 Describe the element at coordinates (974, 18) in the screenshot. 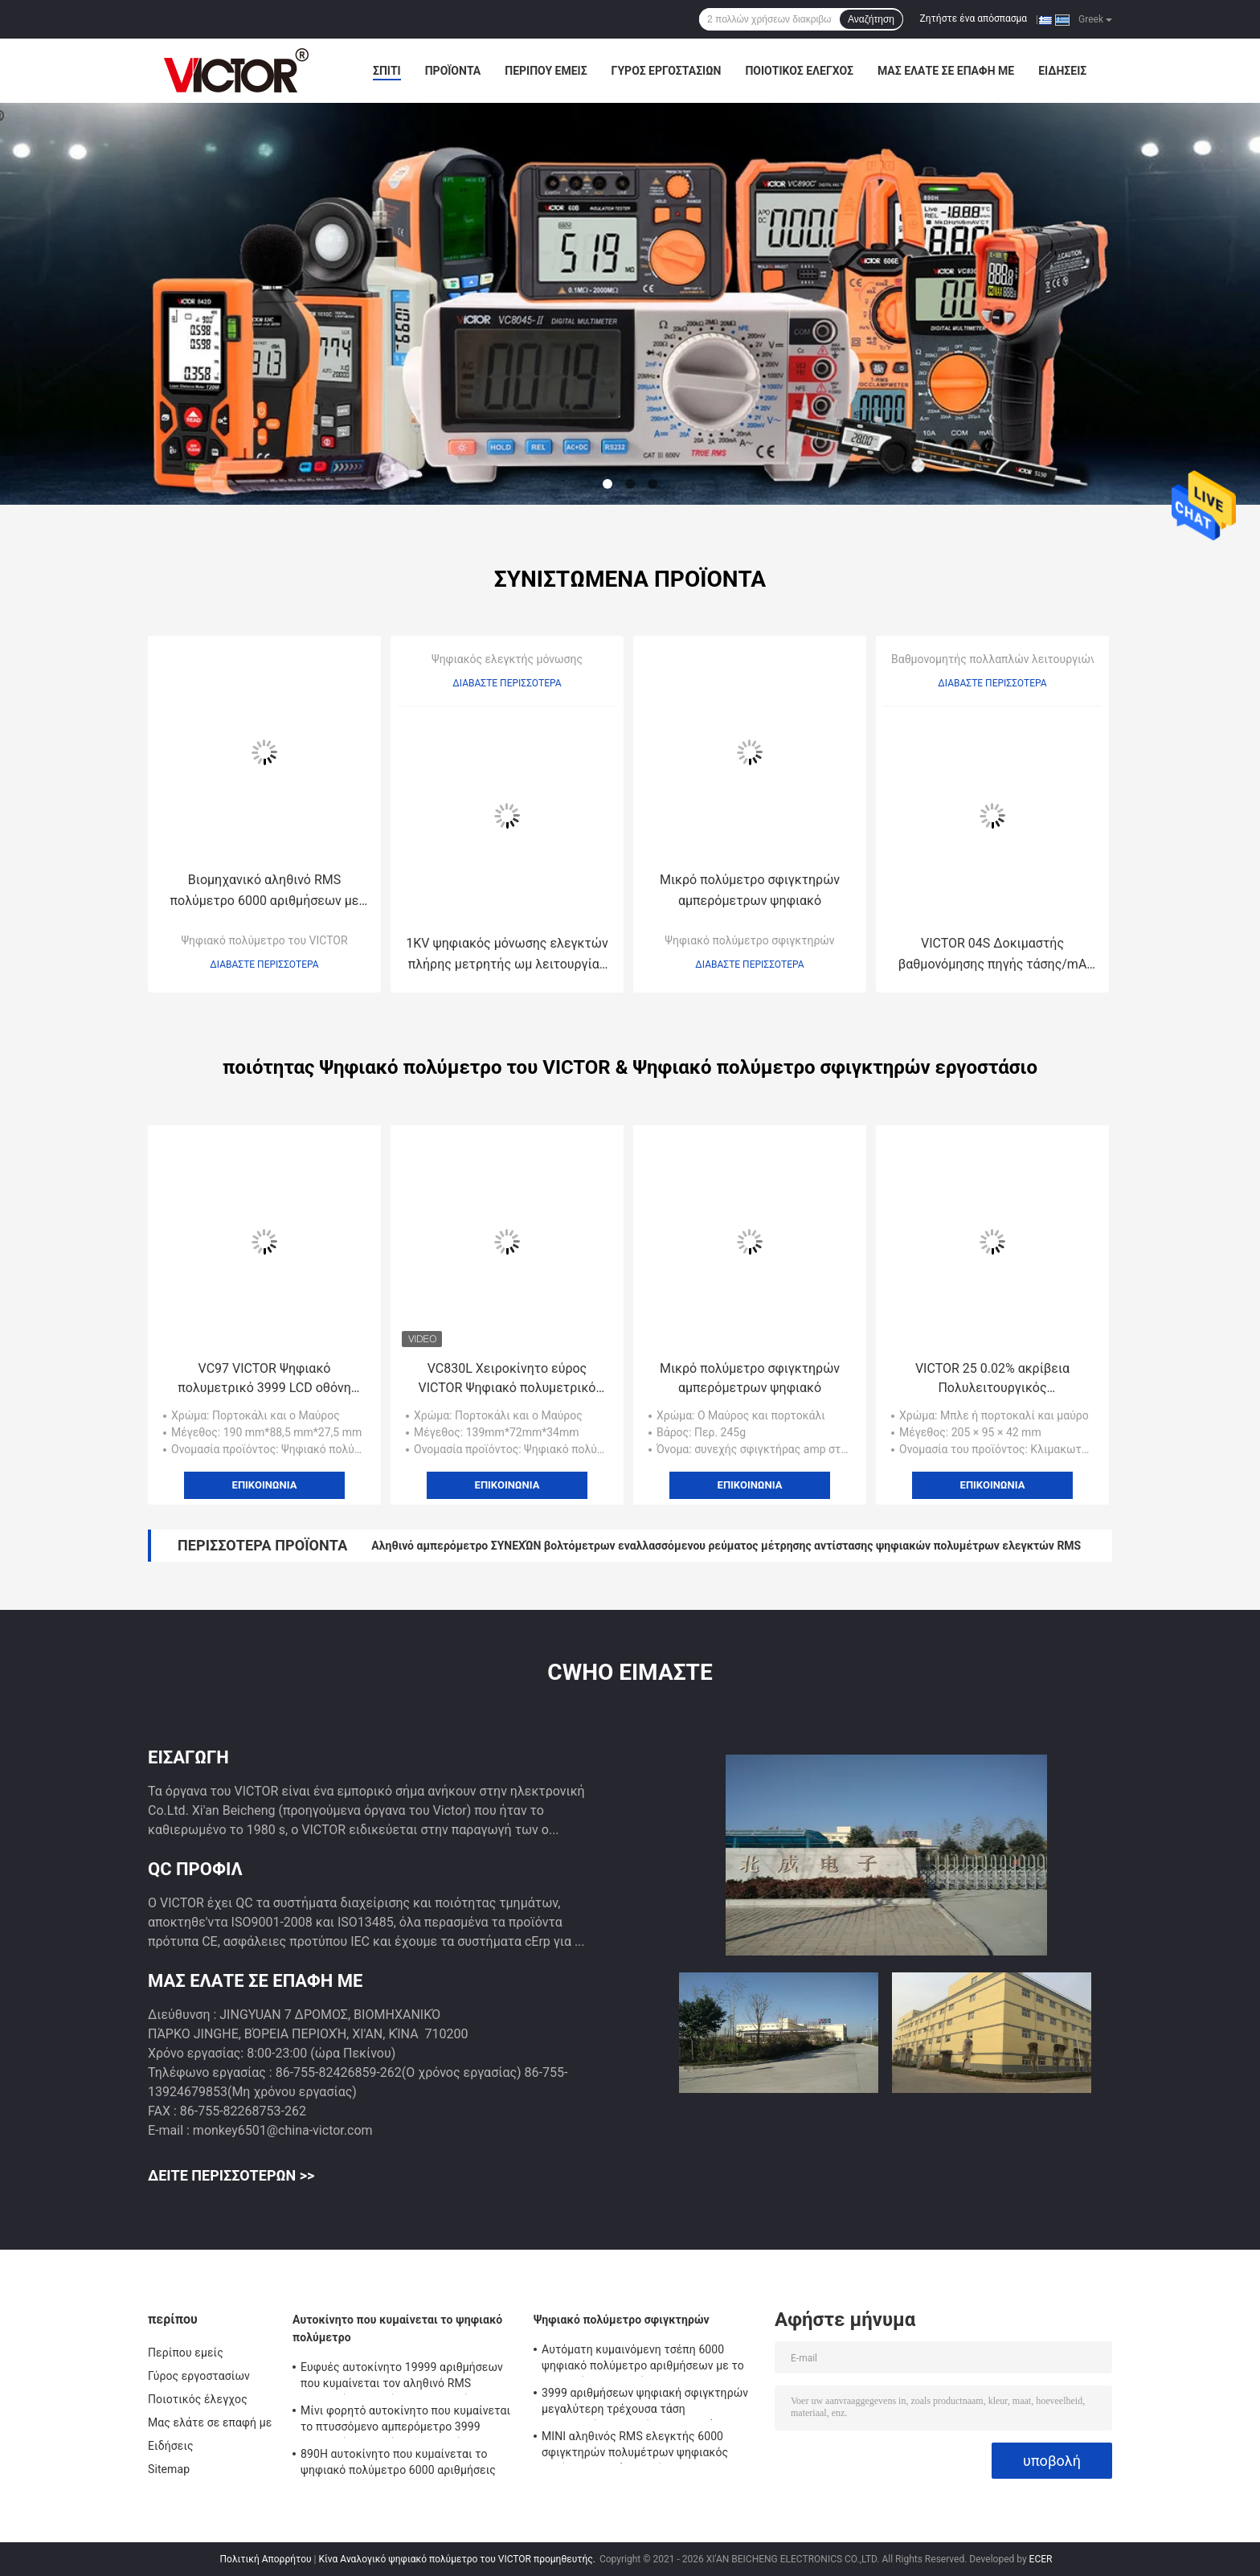

I see `Ζητήστε ένα απόσπασμα` at that location.